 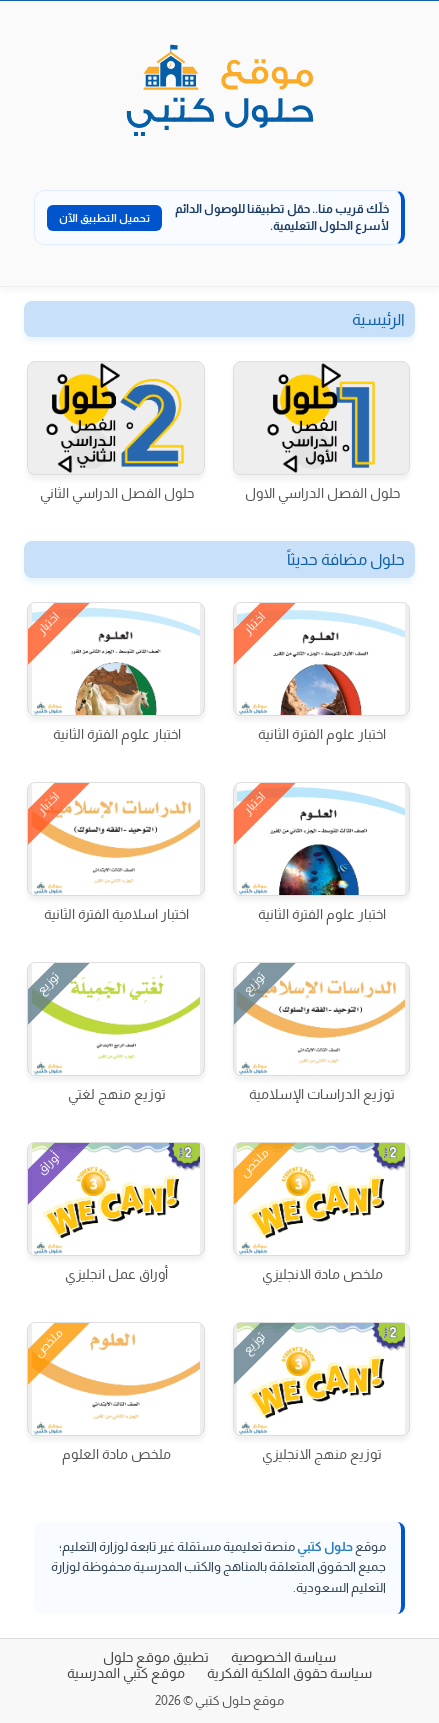 What do you see at coordinates (289, 1673) in the screenshot?
I see `سياسة حقوق الملكية الفكرية` at bounding box center [289, 1673].